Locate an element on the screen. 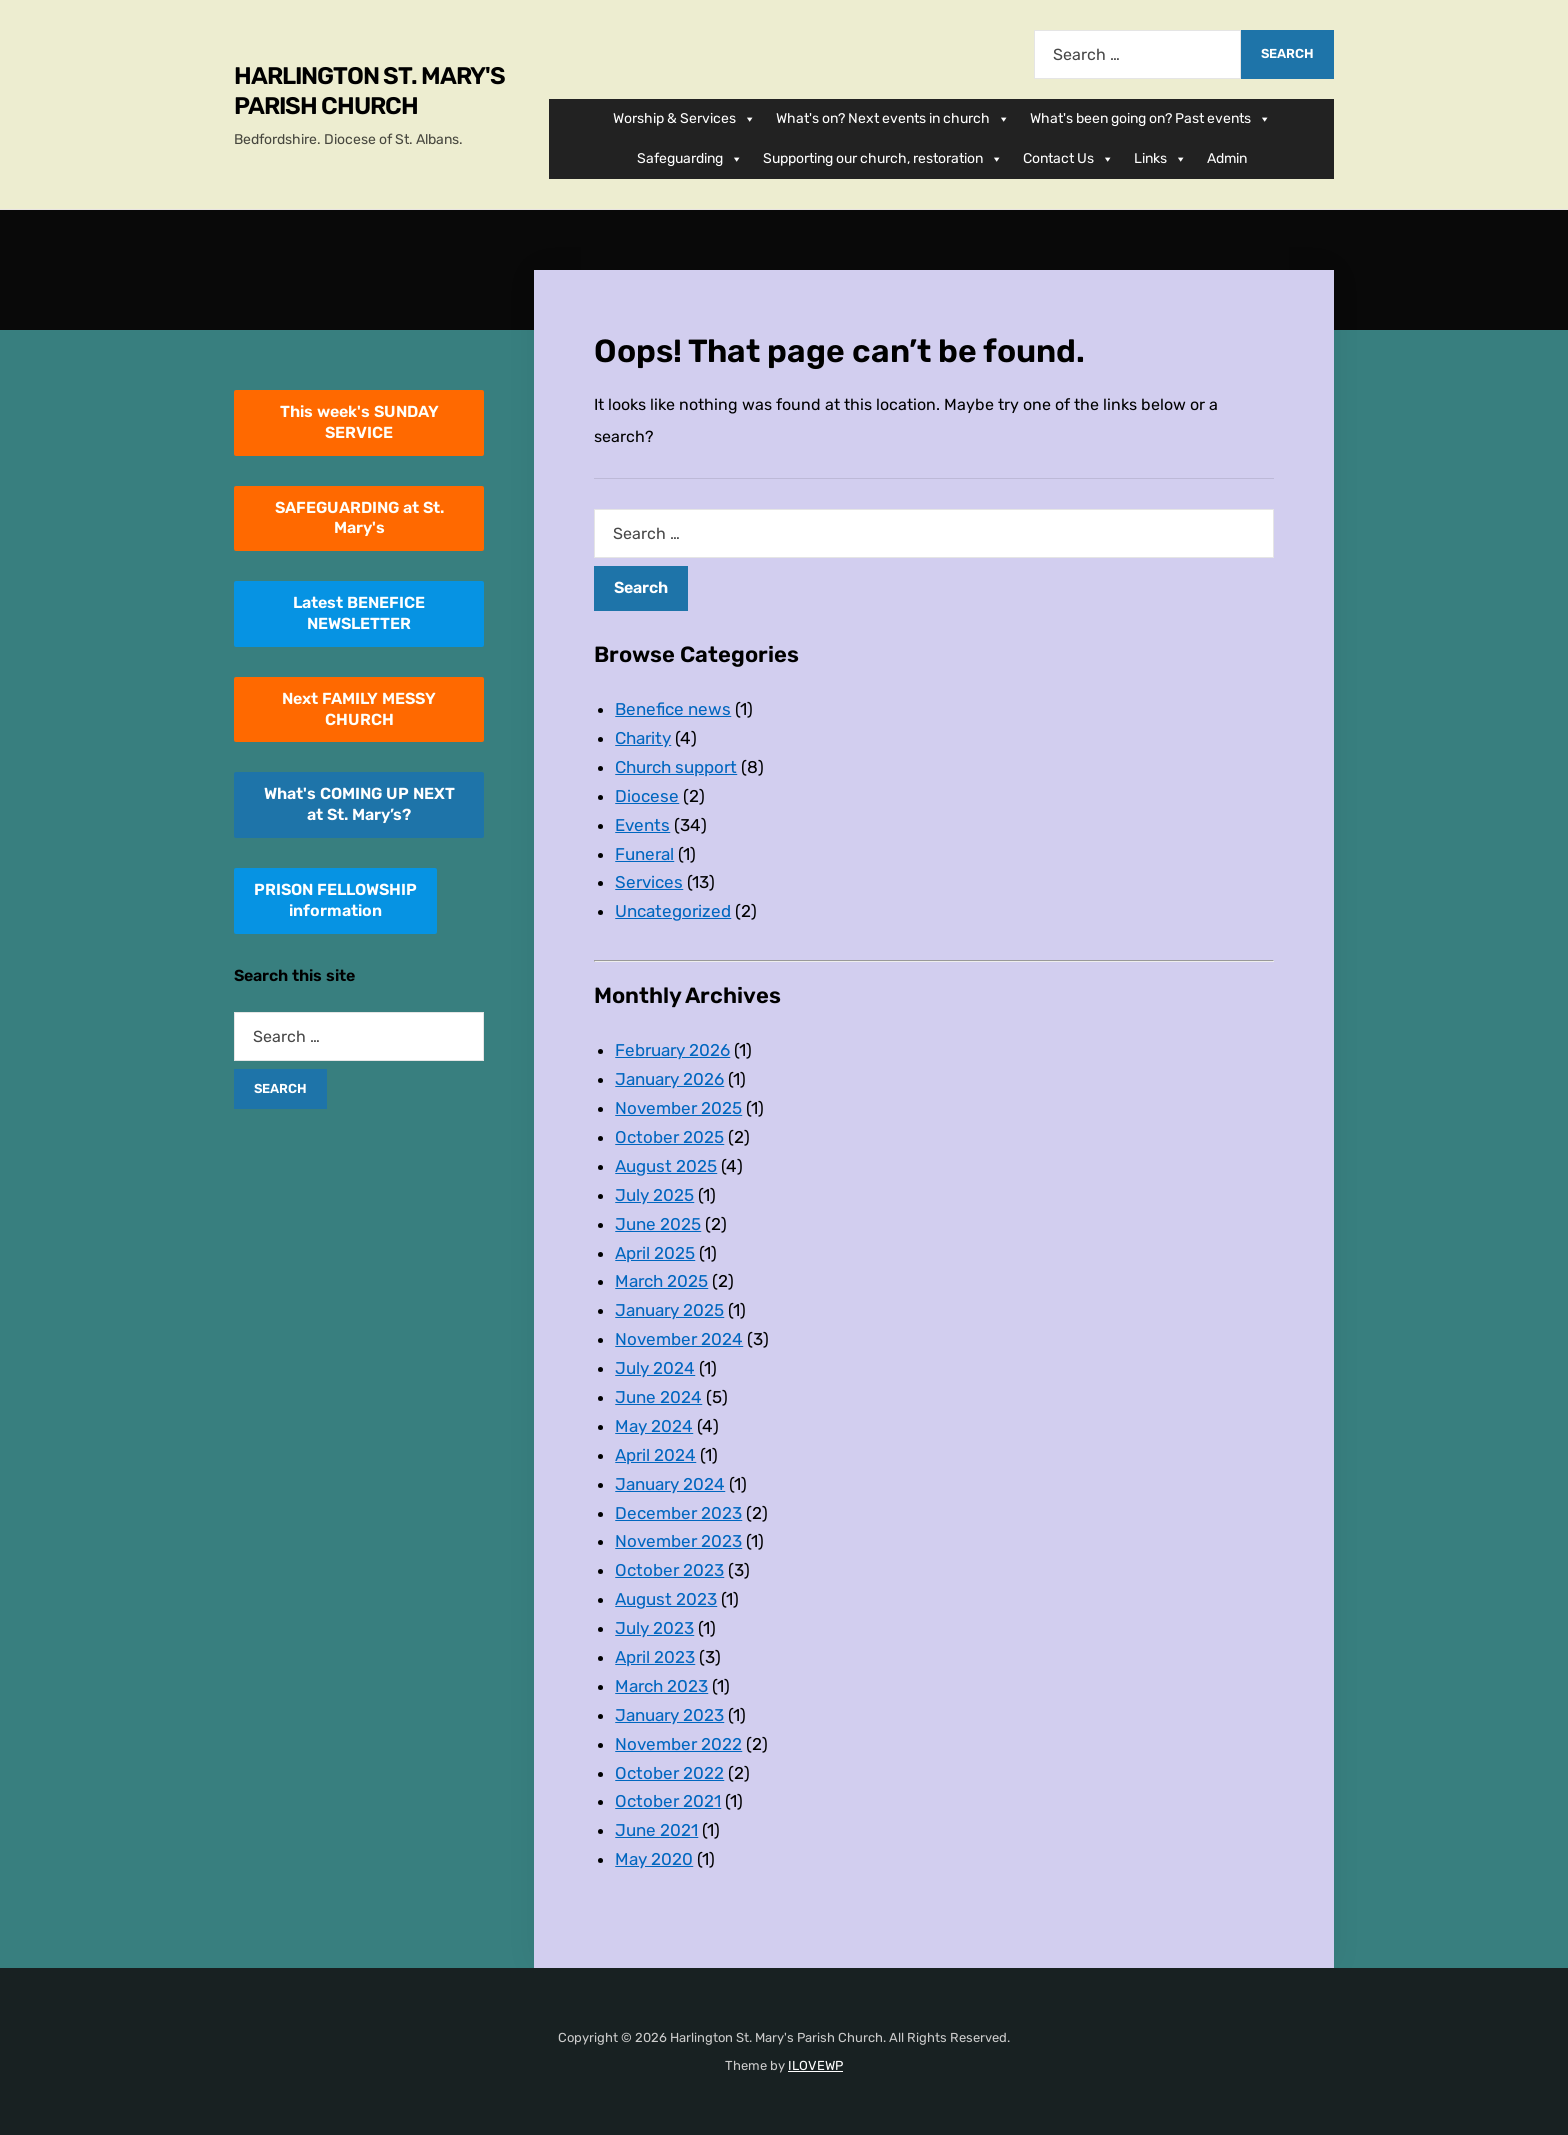  Latest BENEFICE NEWSLETTER is located at coordinates (359, 613).